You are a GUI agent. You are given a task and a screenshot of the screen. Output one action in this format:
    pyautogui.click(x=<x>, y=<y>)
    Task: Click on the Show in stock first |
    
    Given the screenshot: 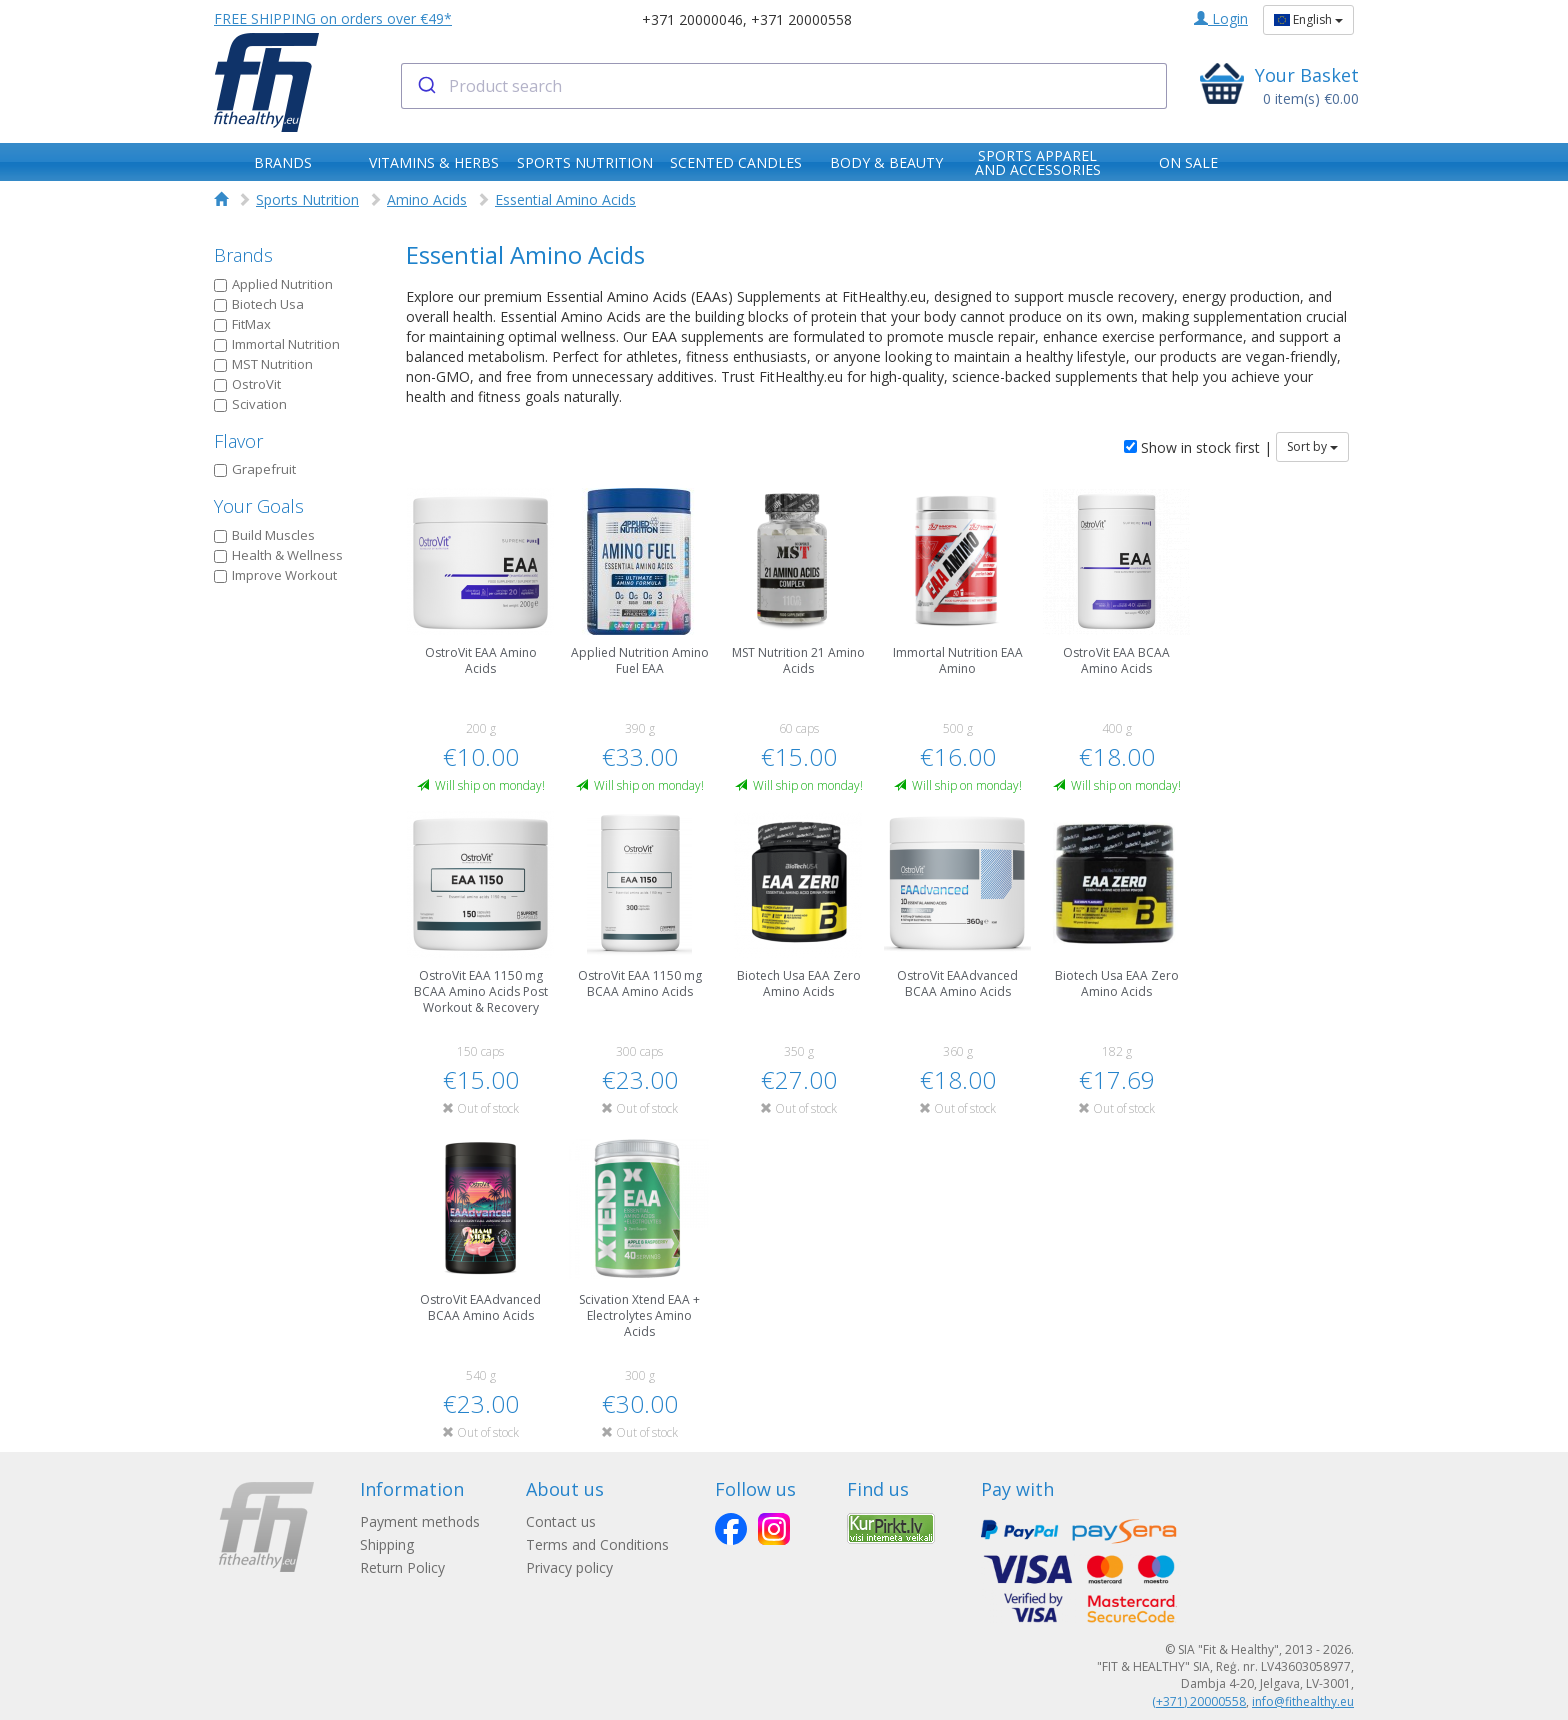 What is the action you would take?
    pyautogui.click(x=1198, y=447)
    